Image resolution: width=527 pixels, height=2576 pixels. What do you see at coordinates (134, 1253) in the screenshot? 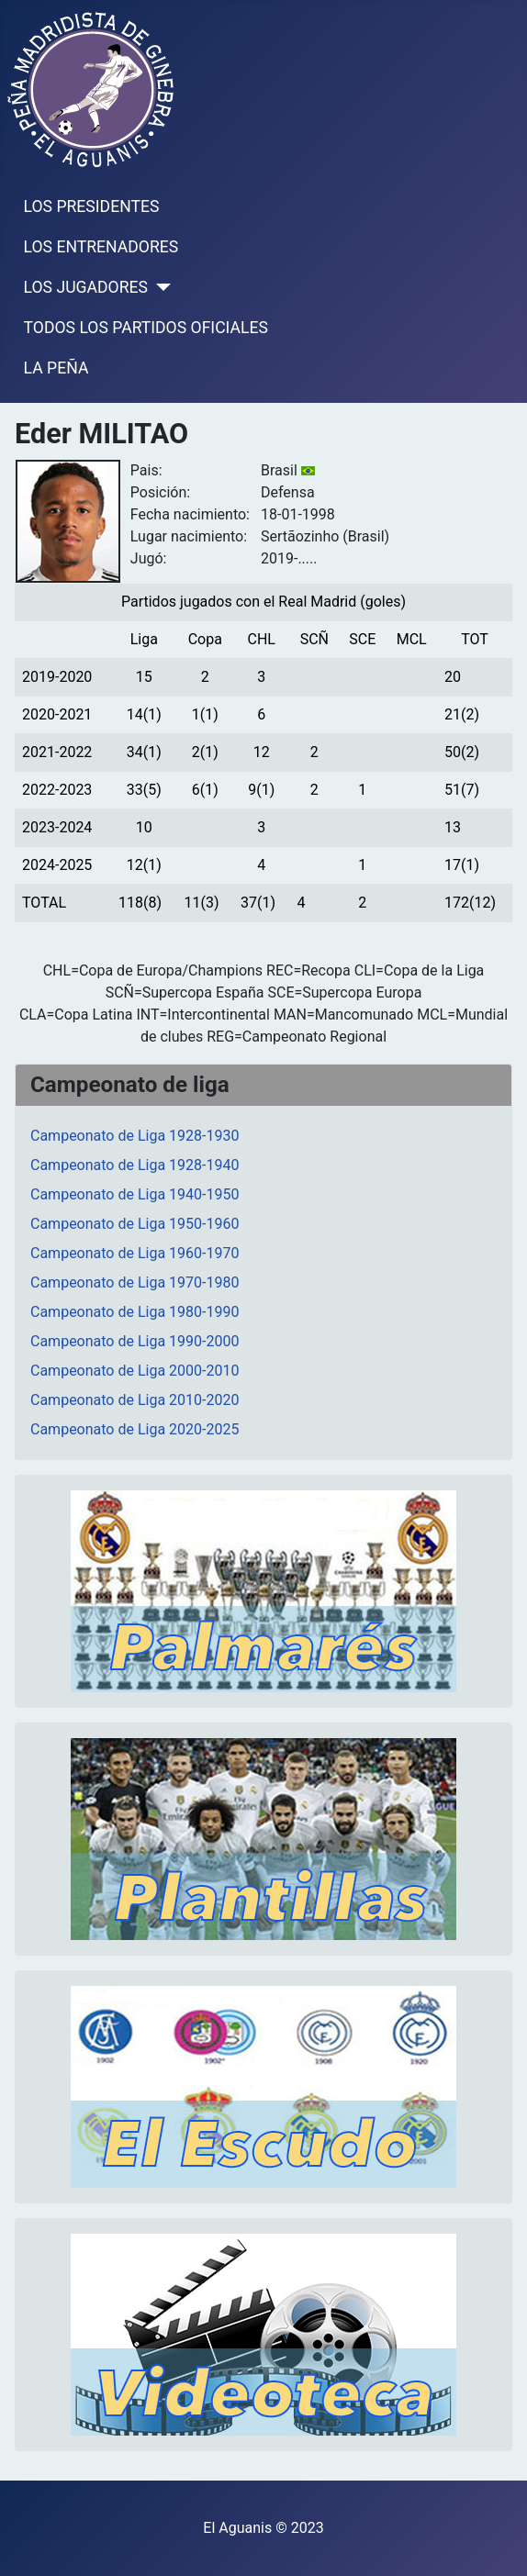
I see `Campeonato de Liga 1960-1970` at bounding box center [134, 1253].